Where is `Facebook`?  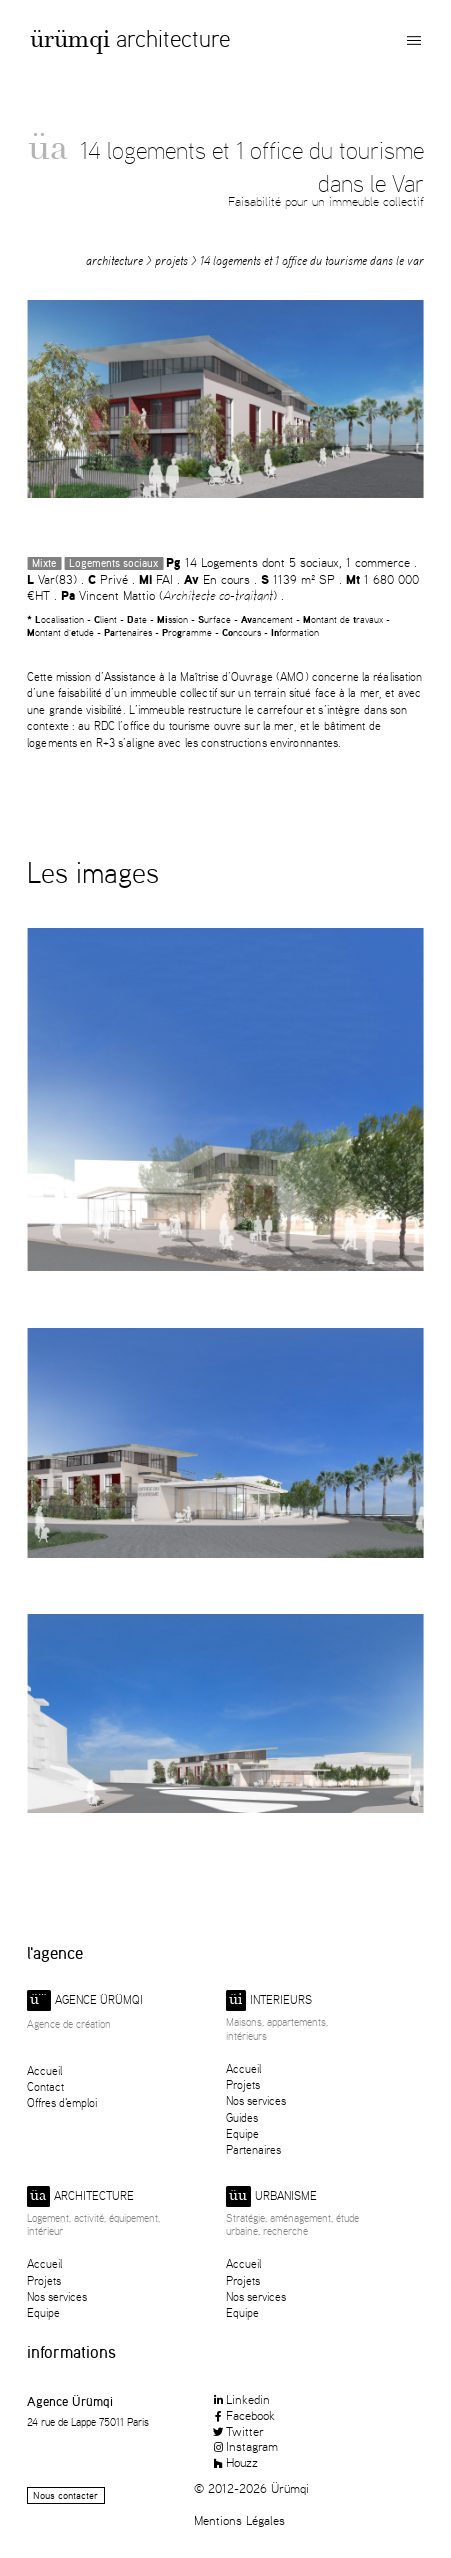
Facebook is located at coordinates (243, 2415).